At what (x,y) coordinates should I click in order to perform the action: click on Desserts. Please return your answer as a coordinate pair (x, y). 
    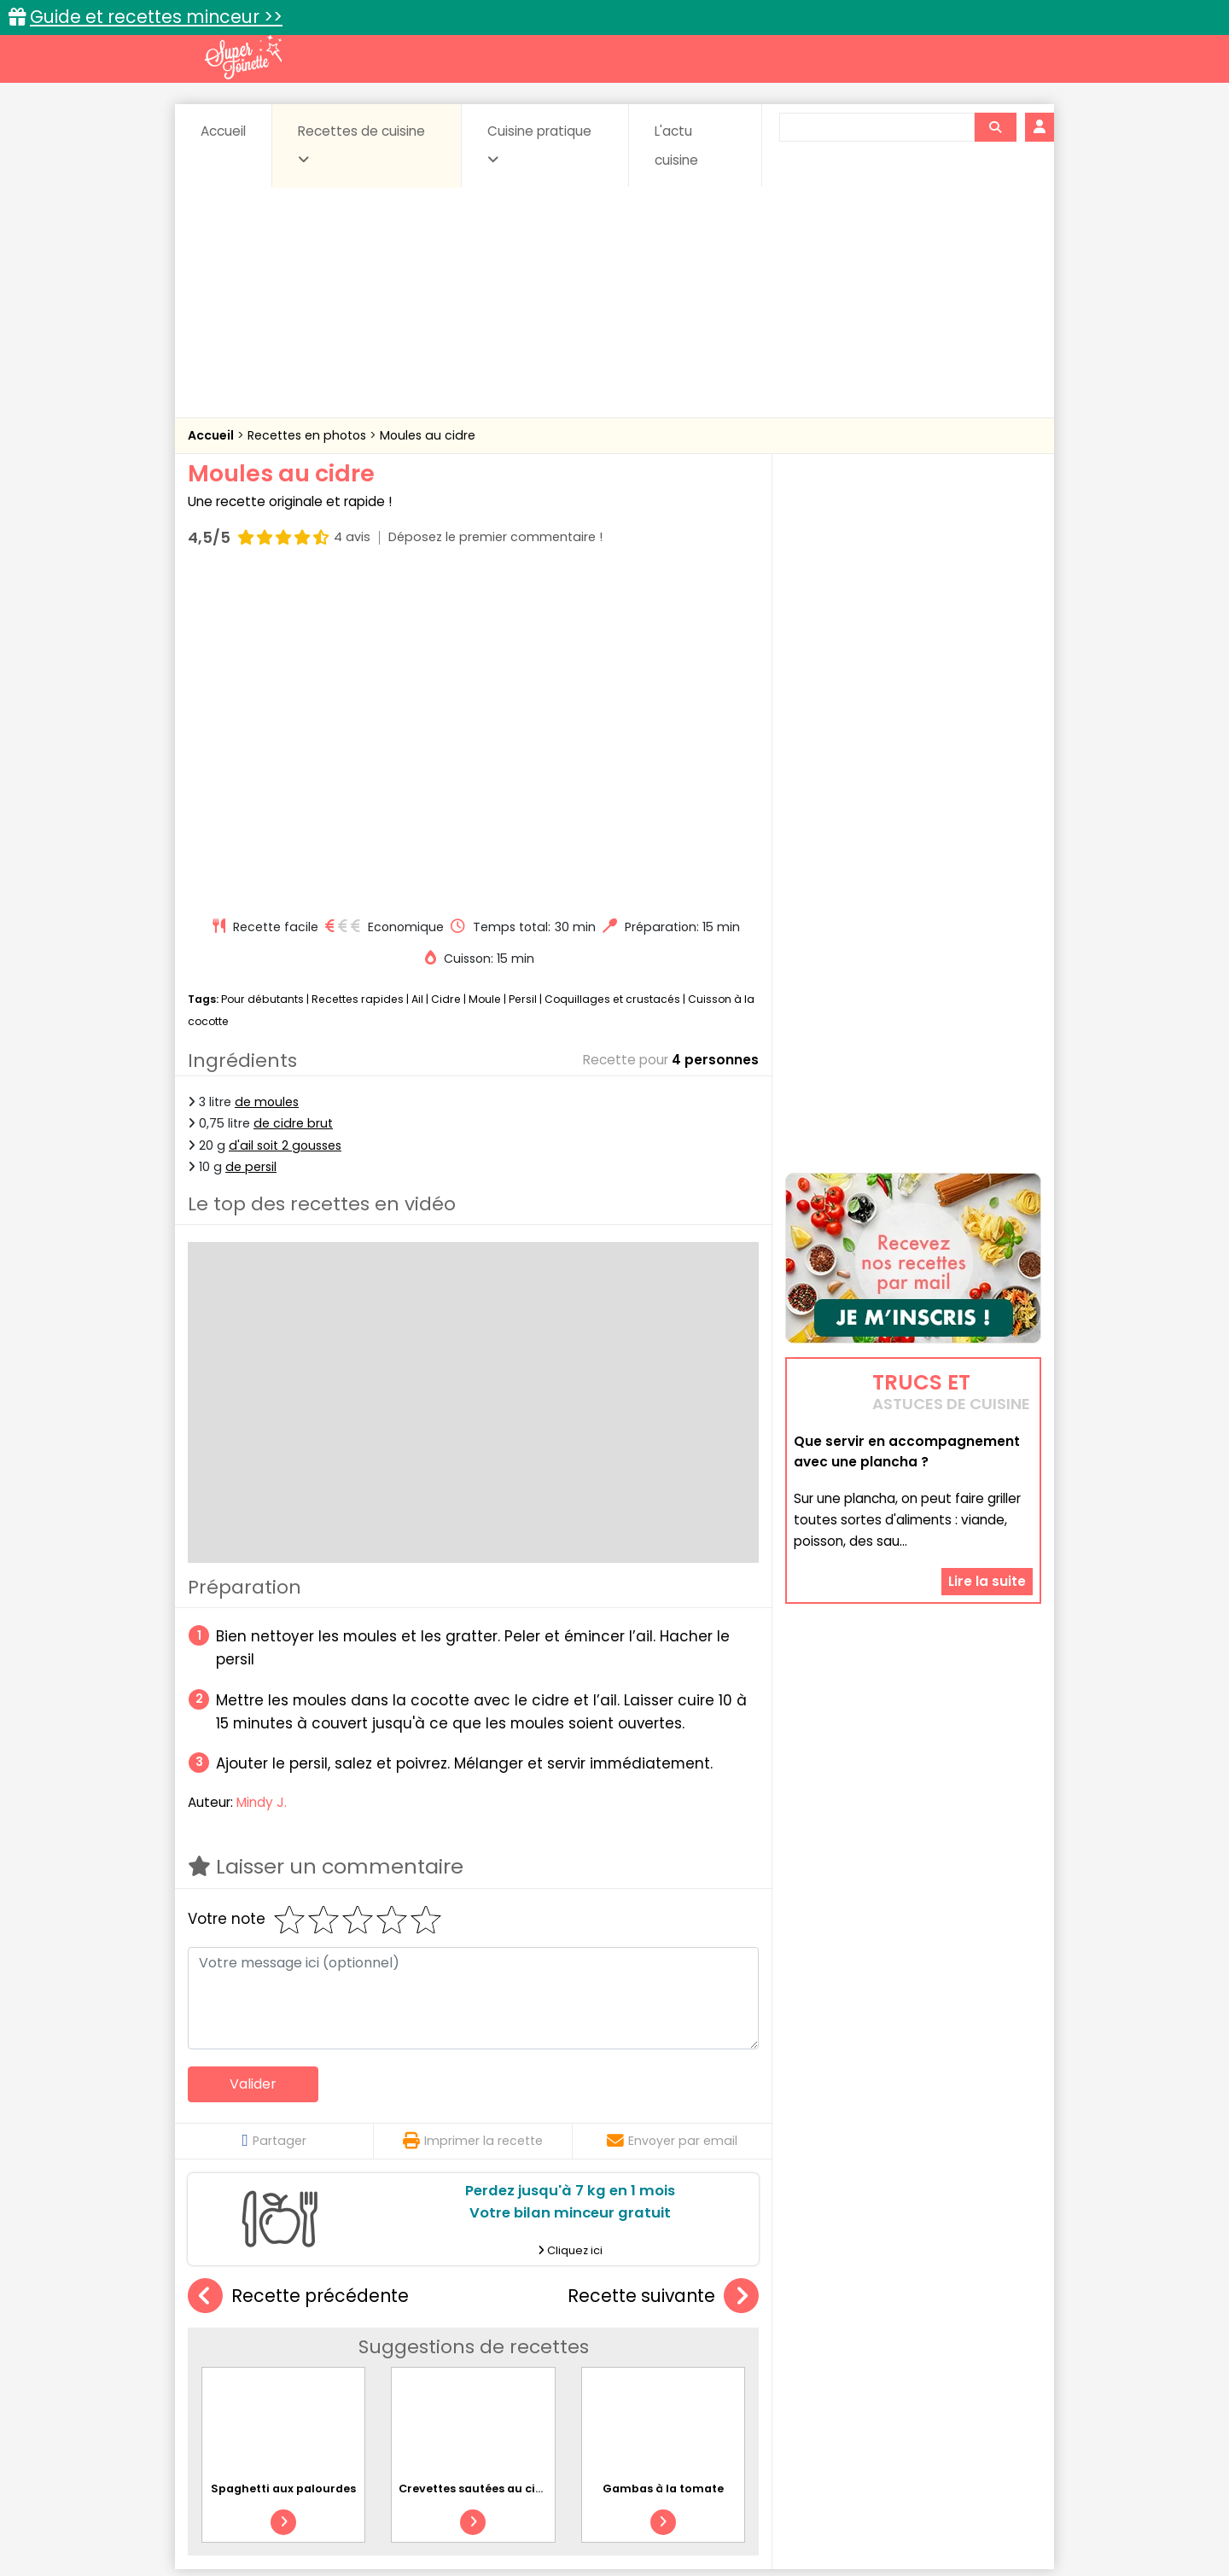
    Looking at the image, I should click on (233, 2359).